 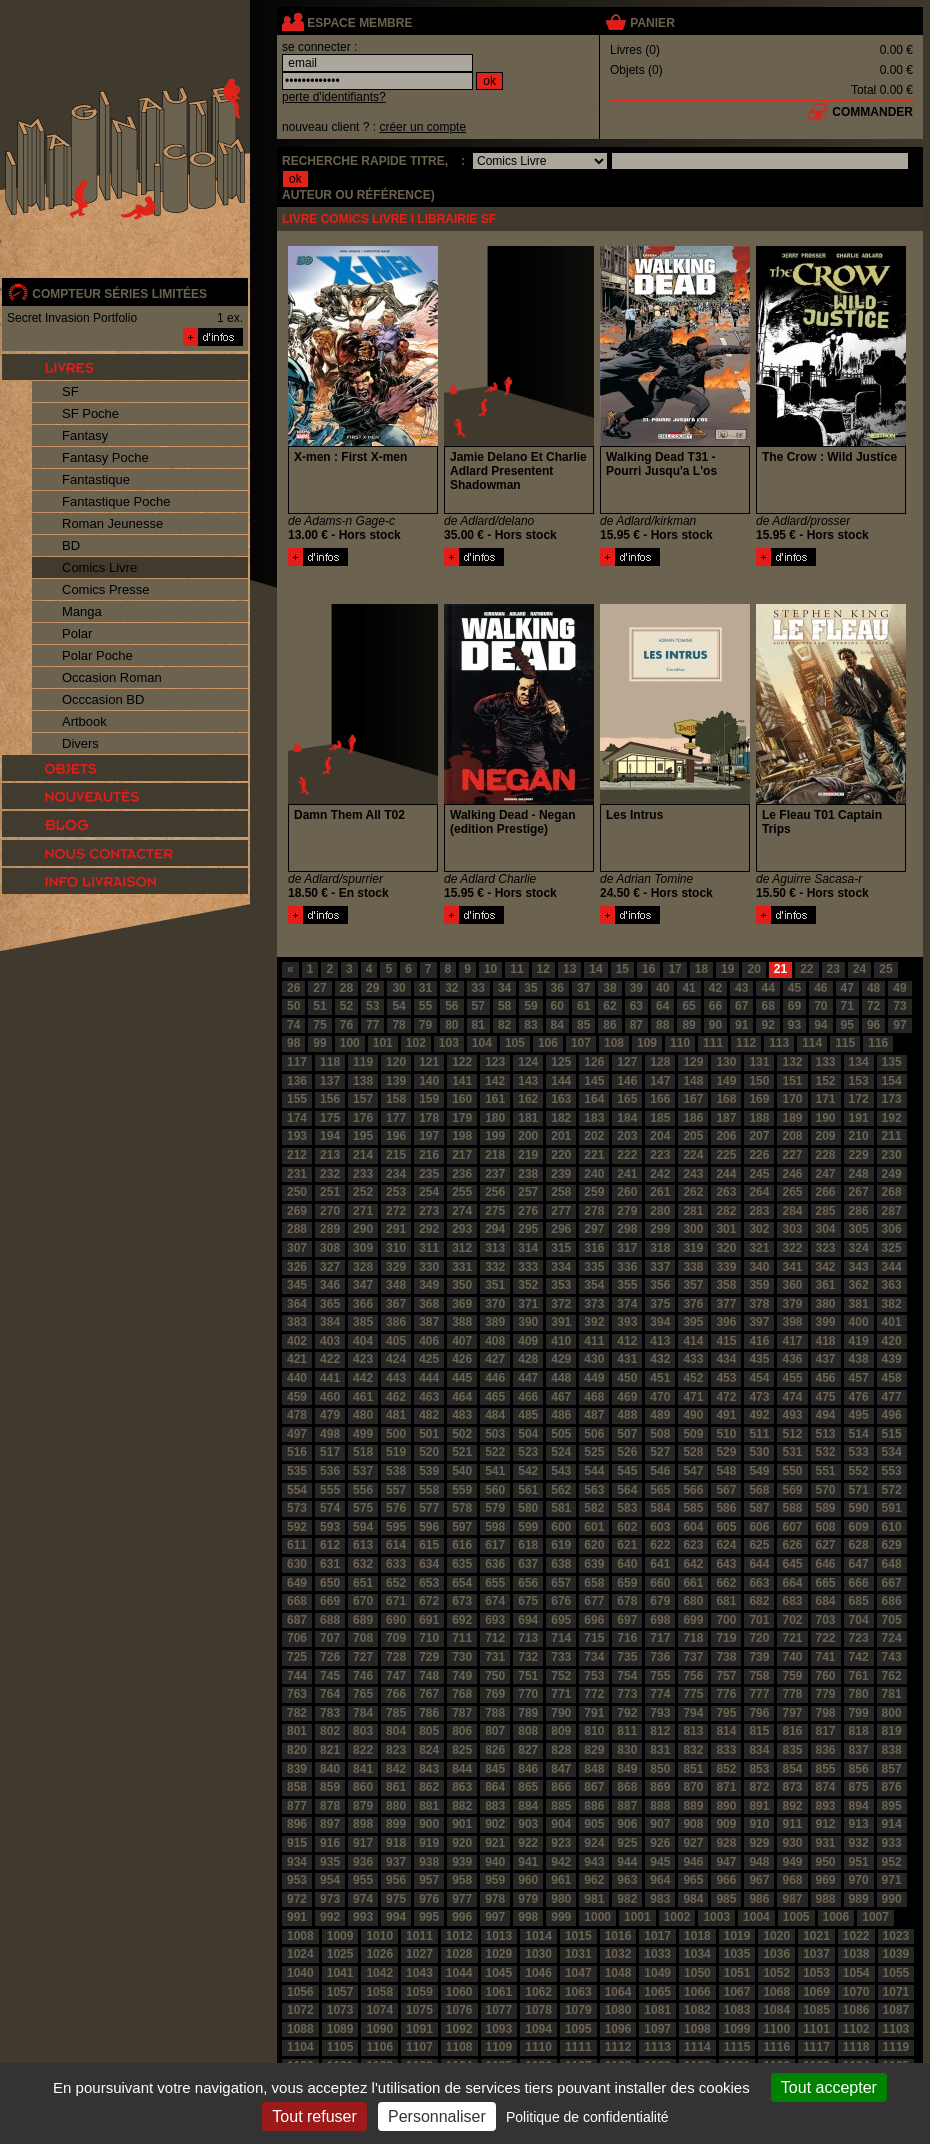 I want to click on 928, so click(x=726, y=1843).